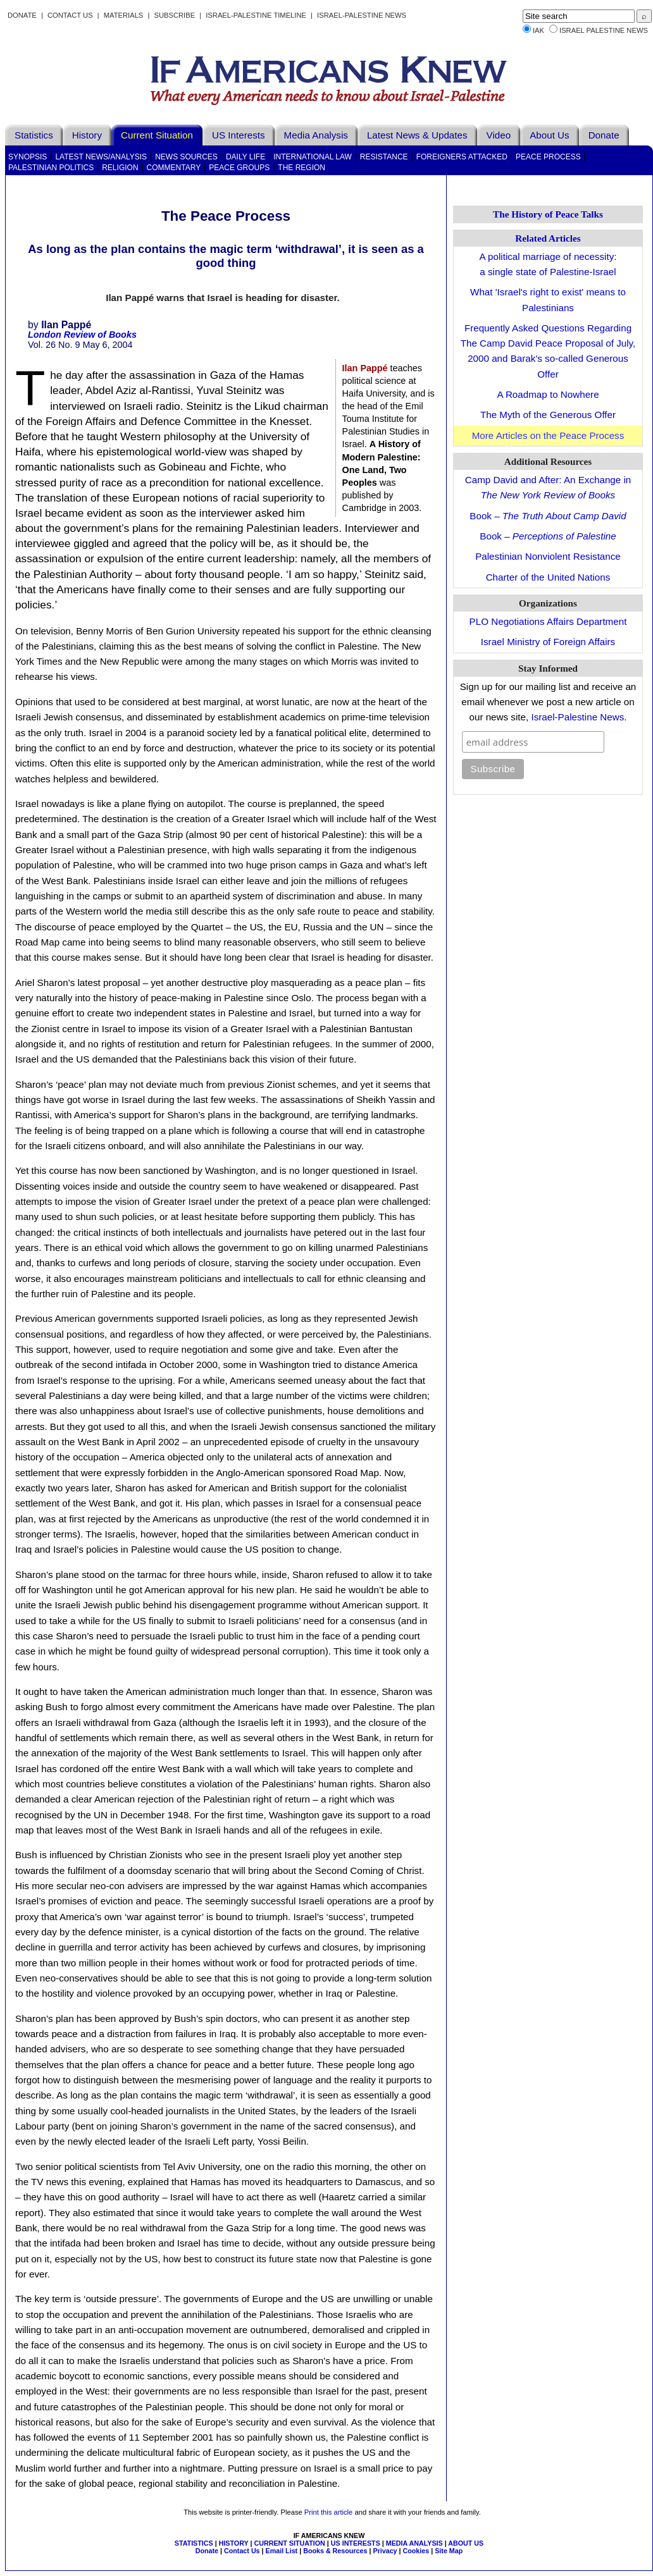  I want to click on MEDIA ANALYSIS, so click(414, 2543).